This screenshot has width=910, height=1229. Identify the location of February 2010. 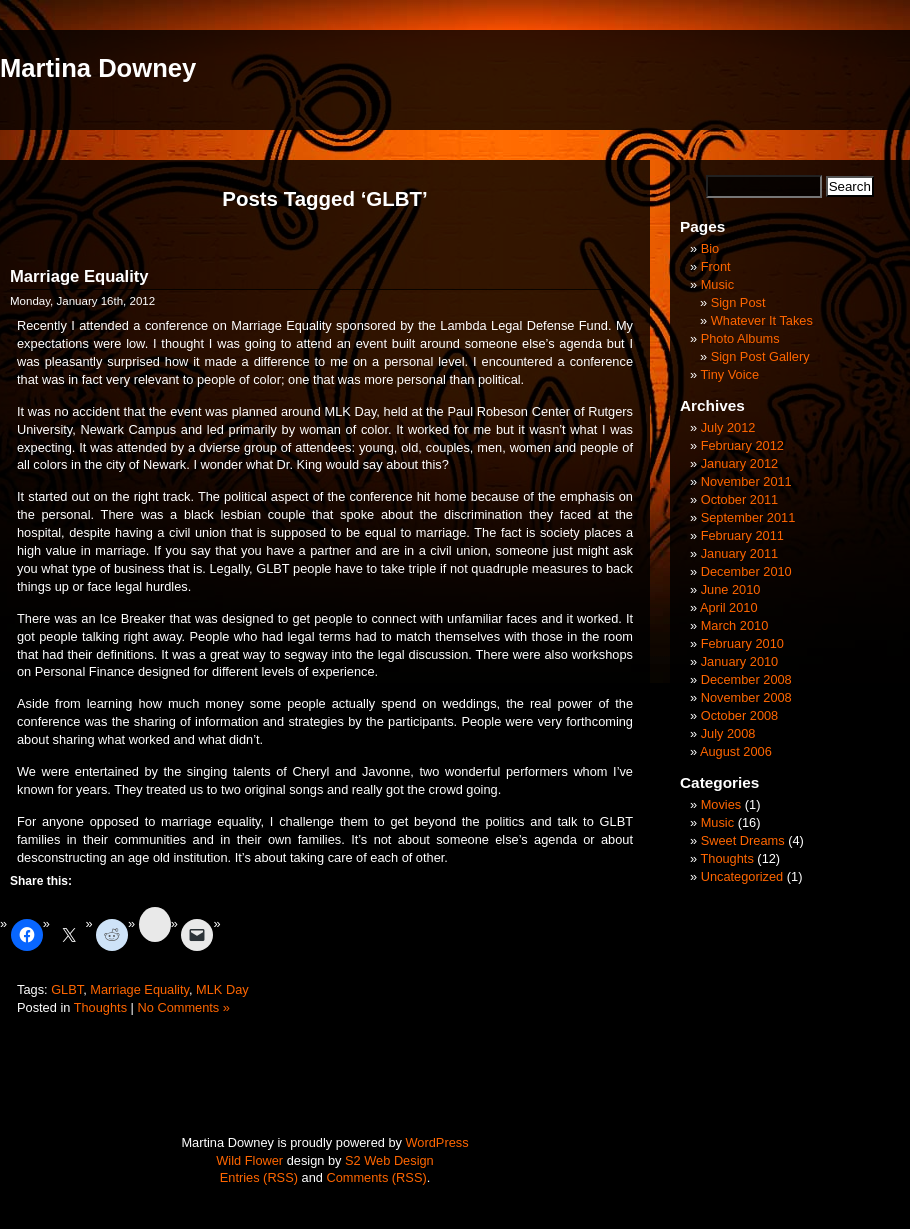
(742, 643).